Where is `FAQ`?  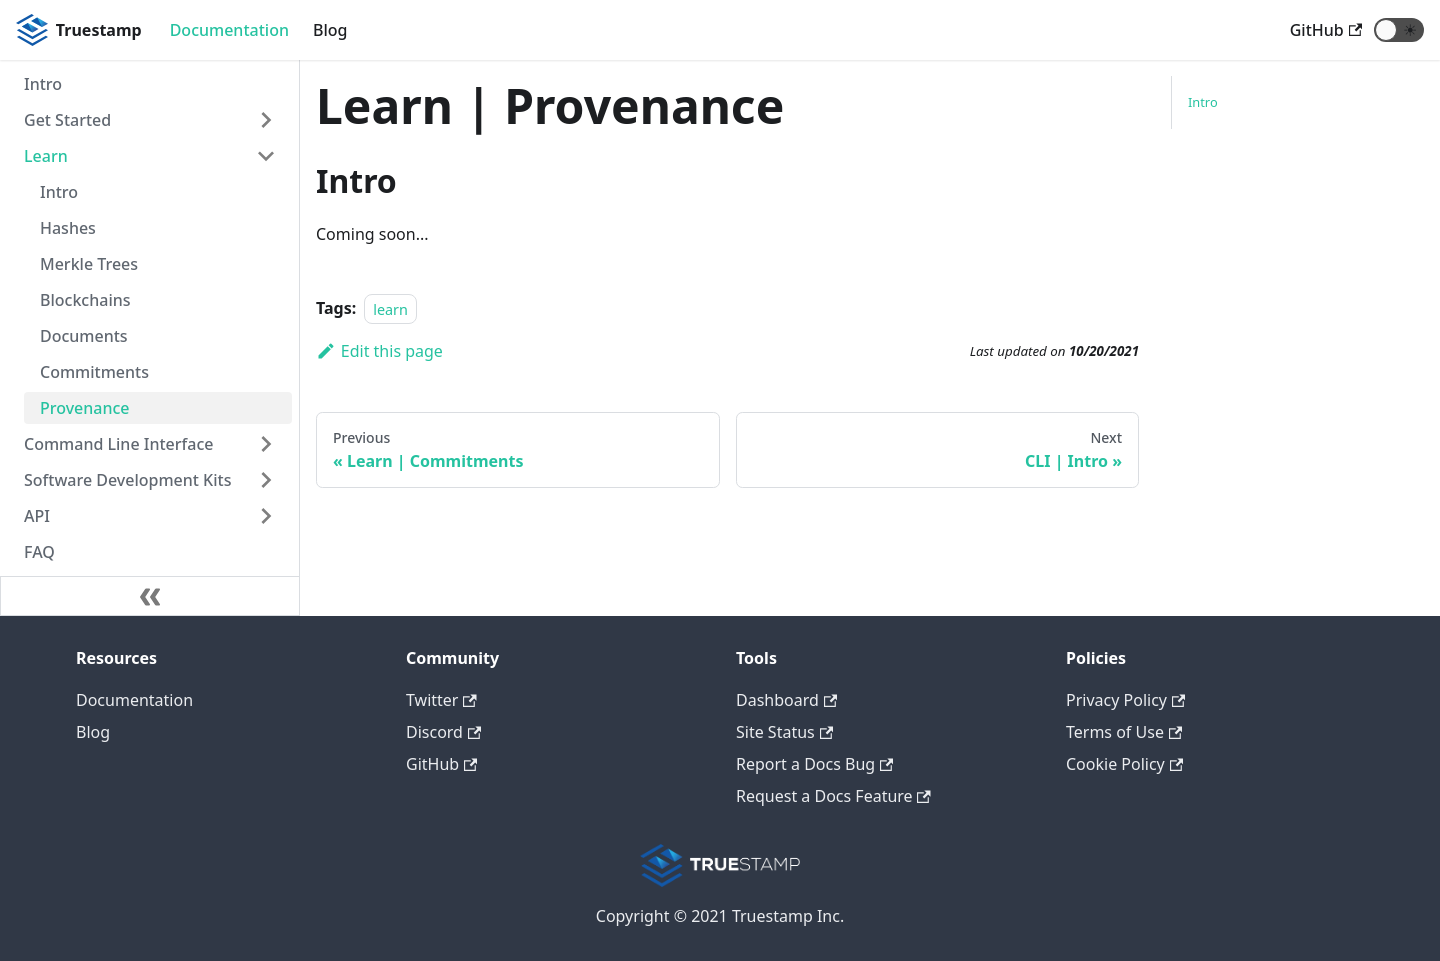
FAQ is located at coordinates (39, 552).